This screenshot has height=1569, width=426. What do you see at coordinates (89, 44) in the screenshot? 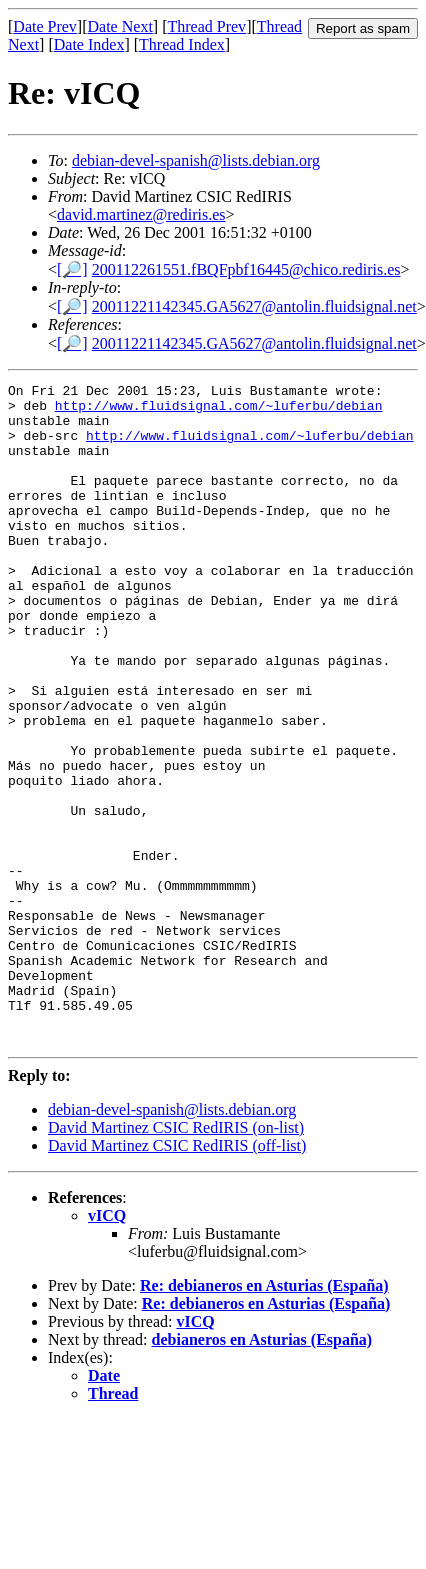
I see `Date Index` at bounding box center [89, 44].